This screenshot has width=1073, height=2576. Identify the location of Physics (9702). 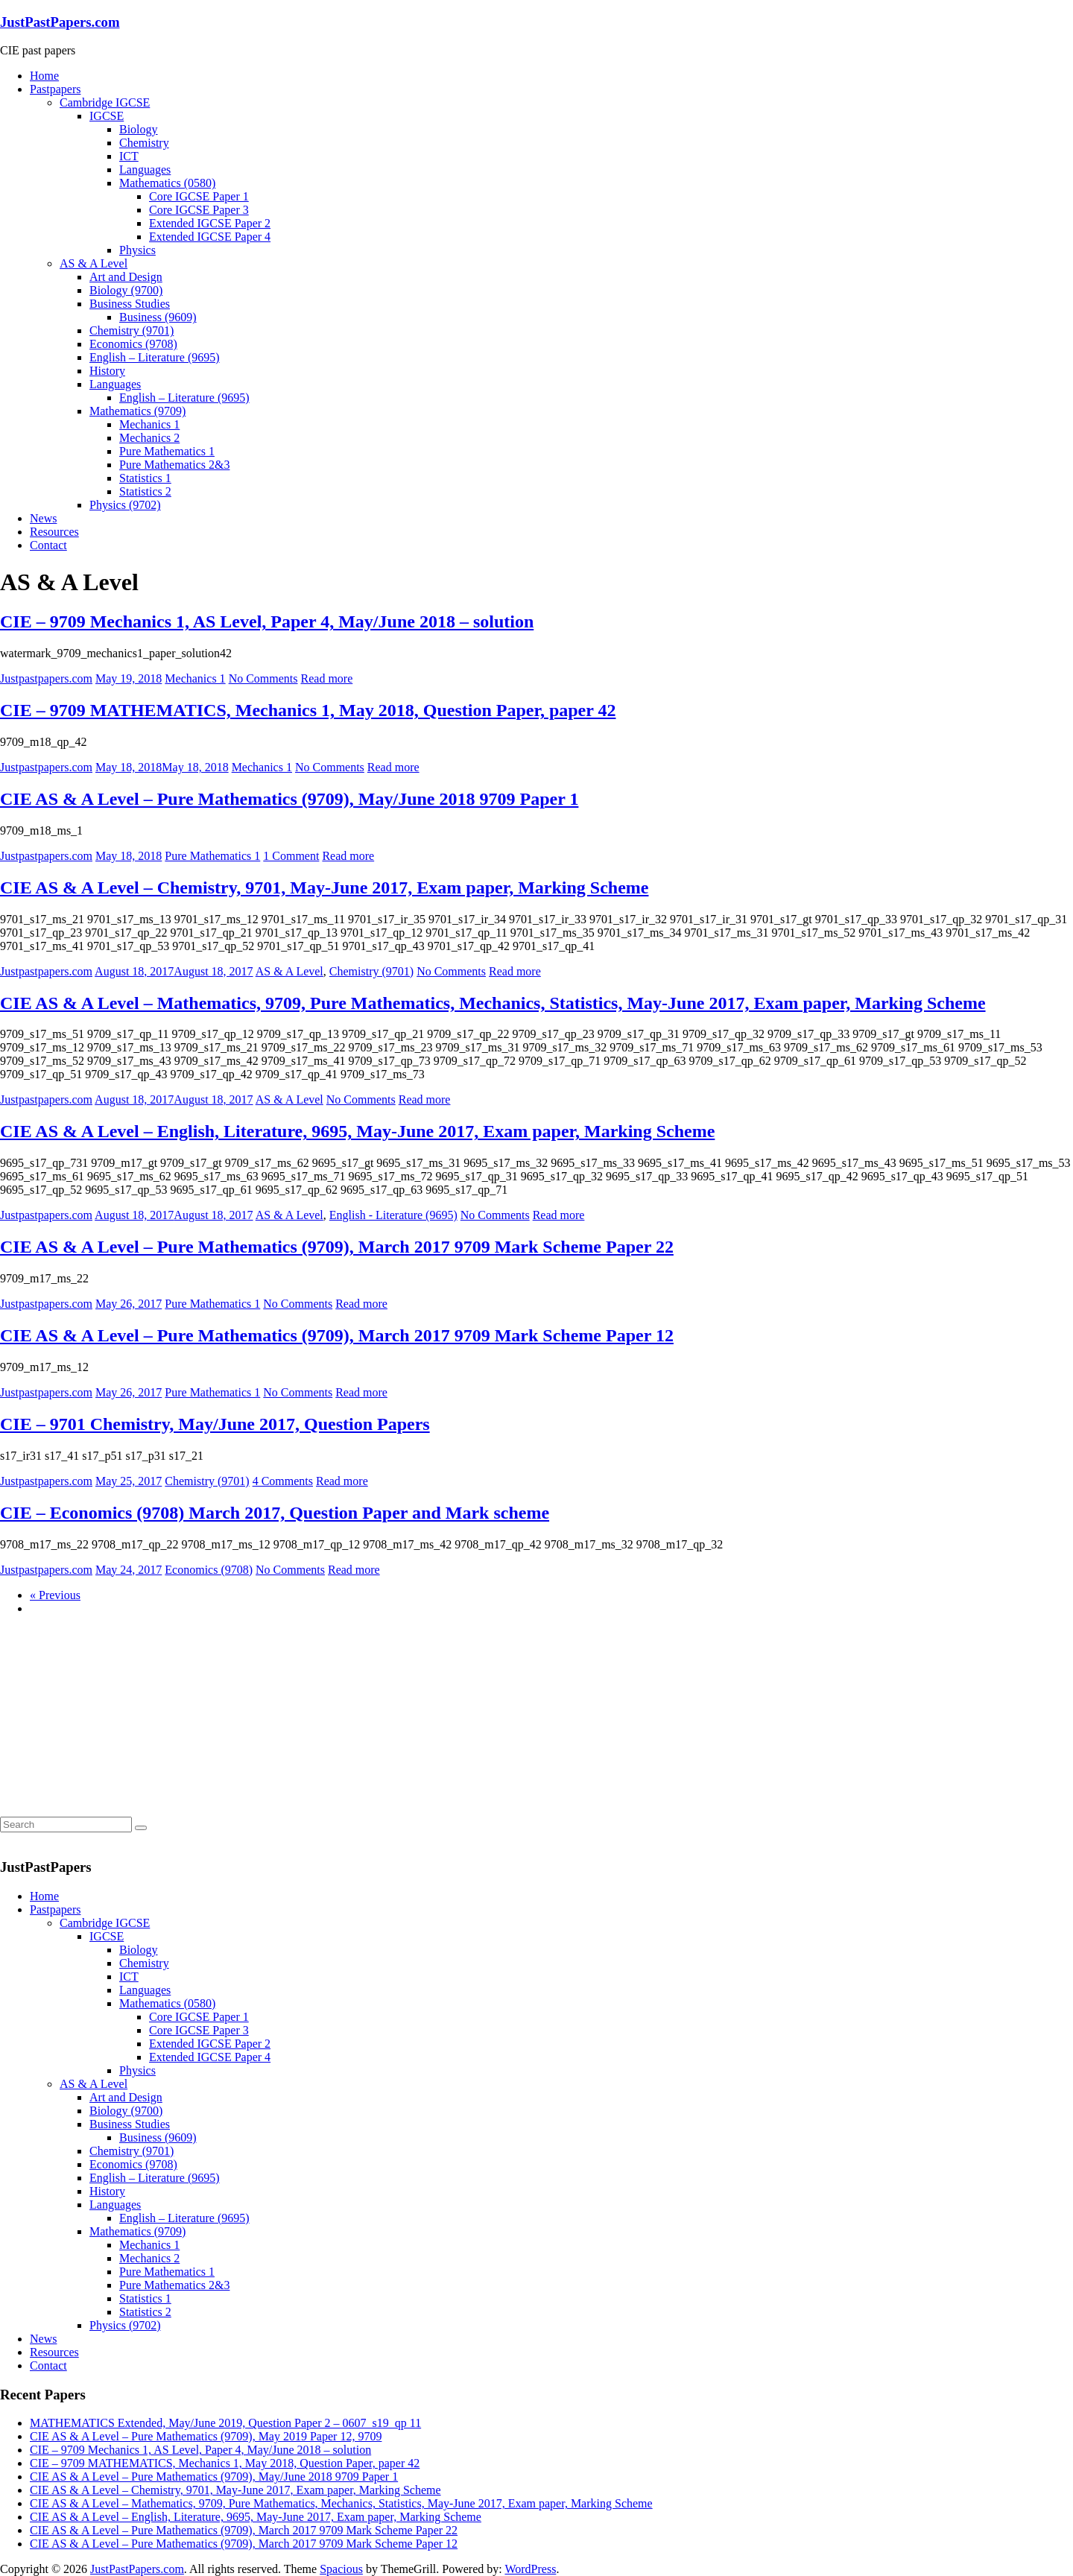
(125, 505).